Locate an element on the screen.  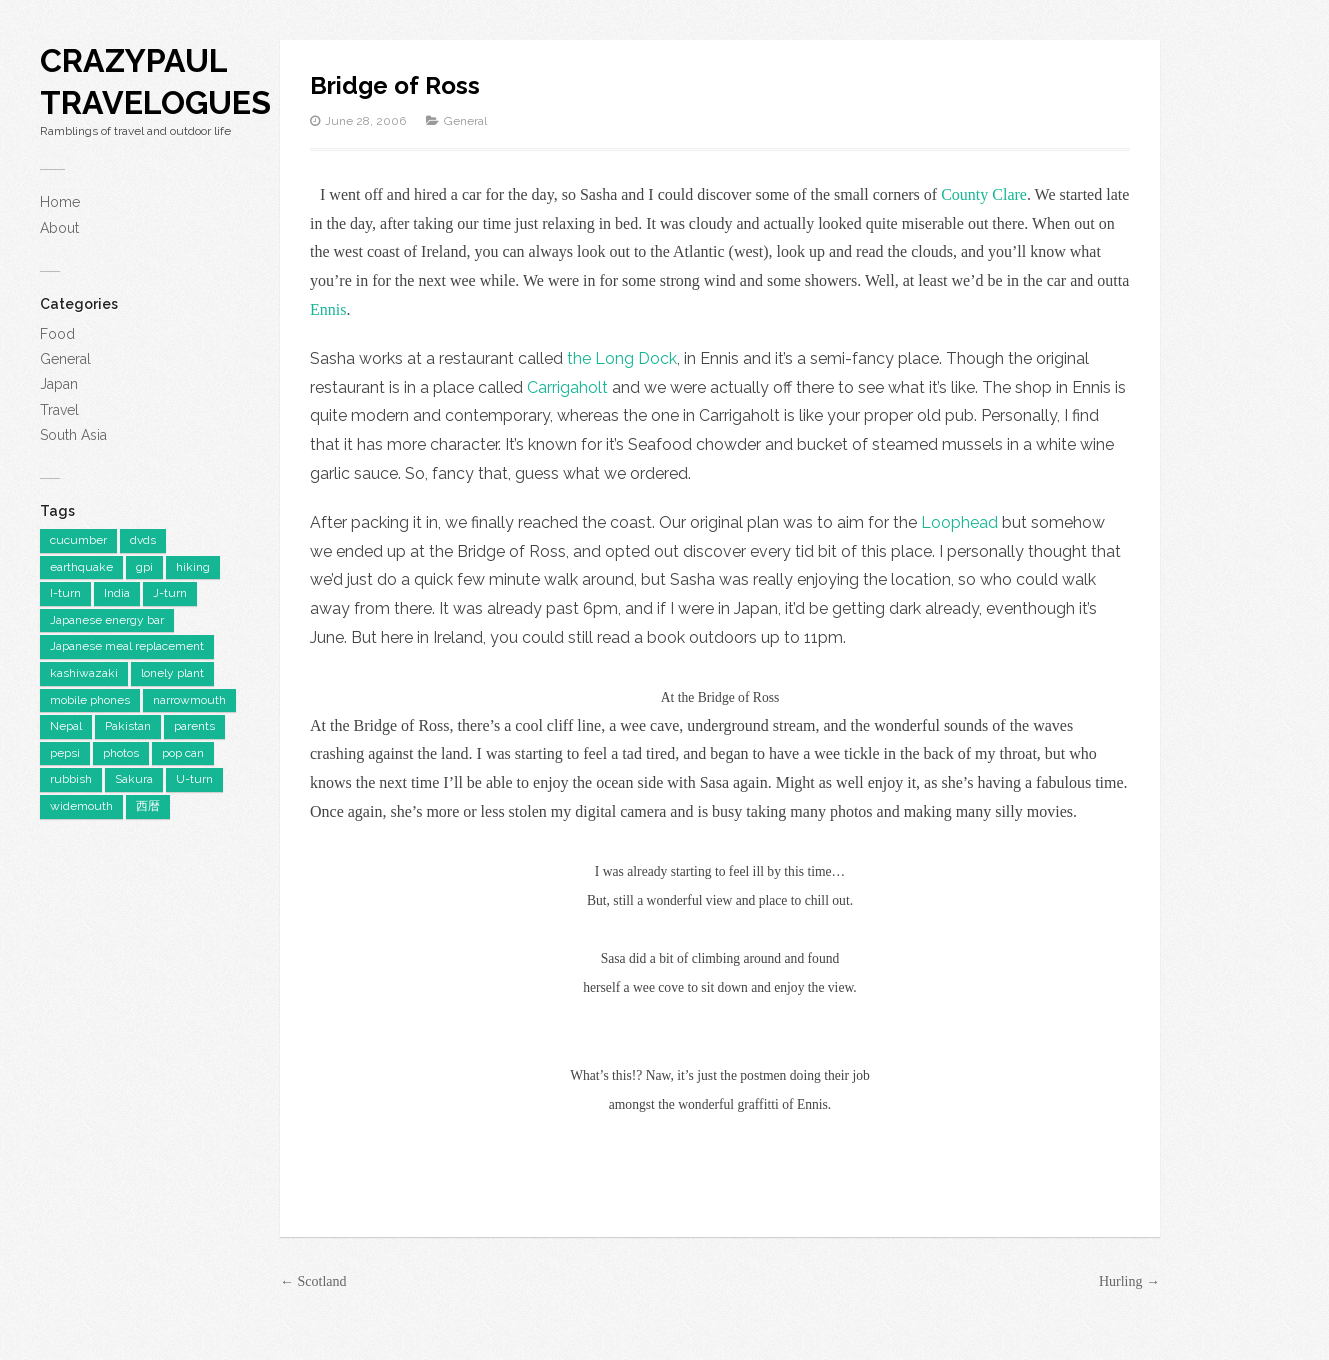
Food is located at coordinates (57, 334).